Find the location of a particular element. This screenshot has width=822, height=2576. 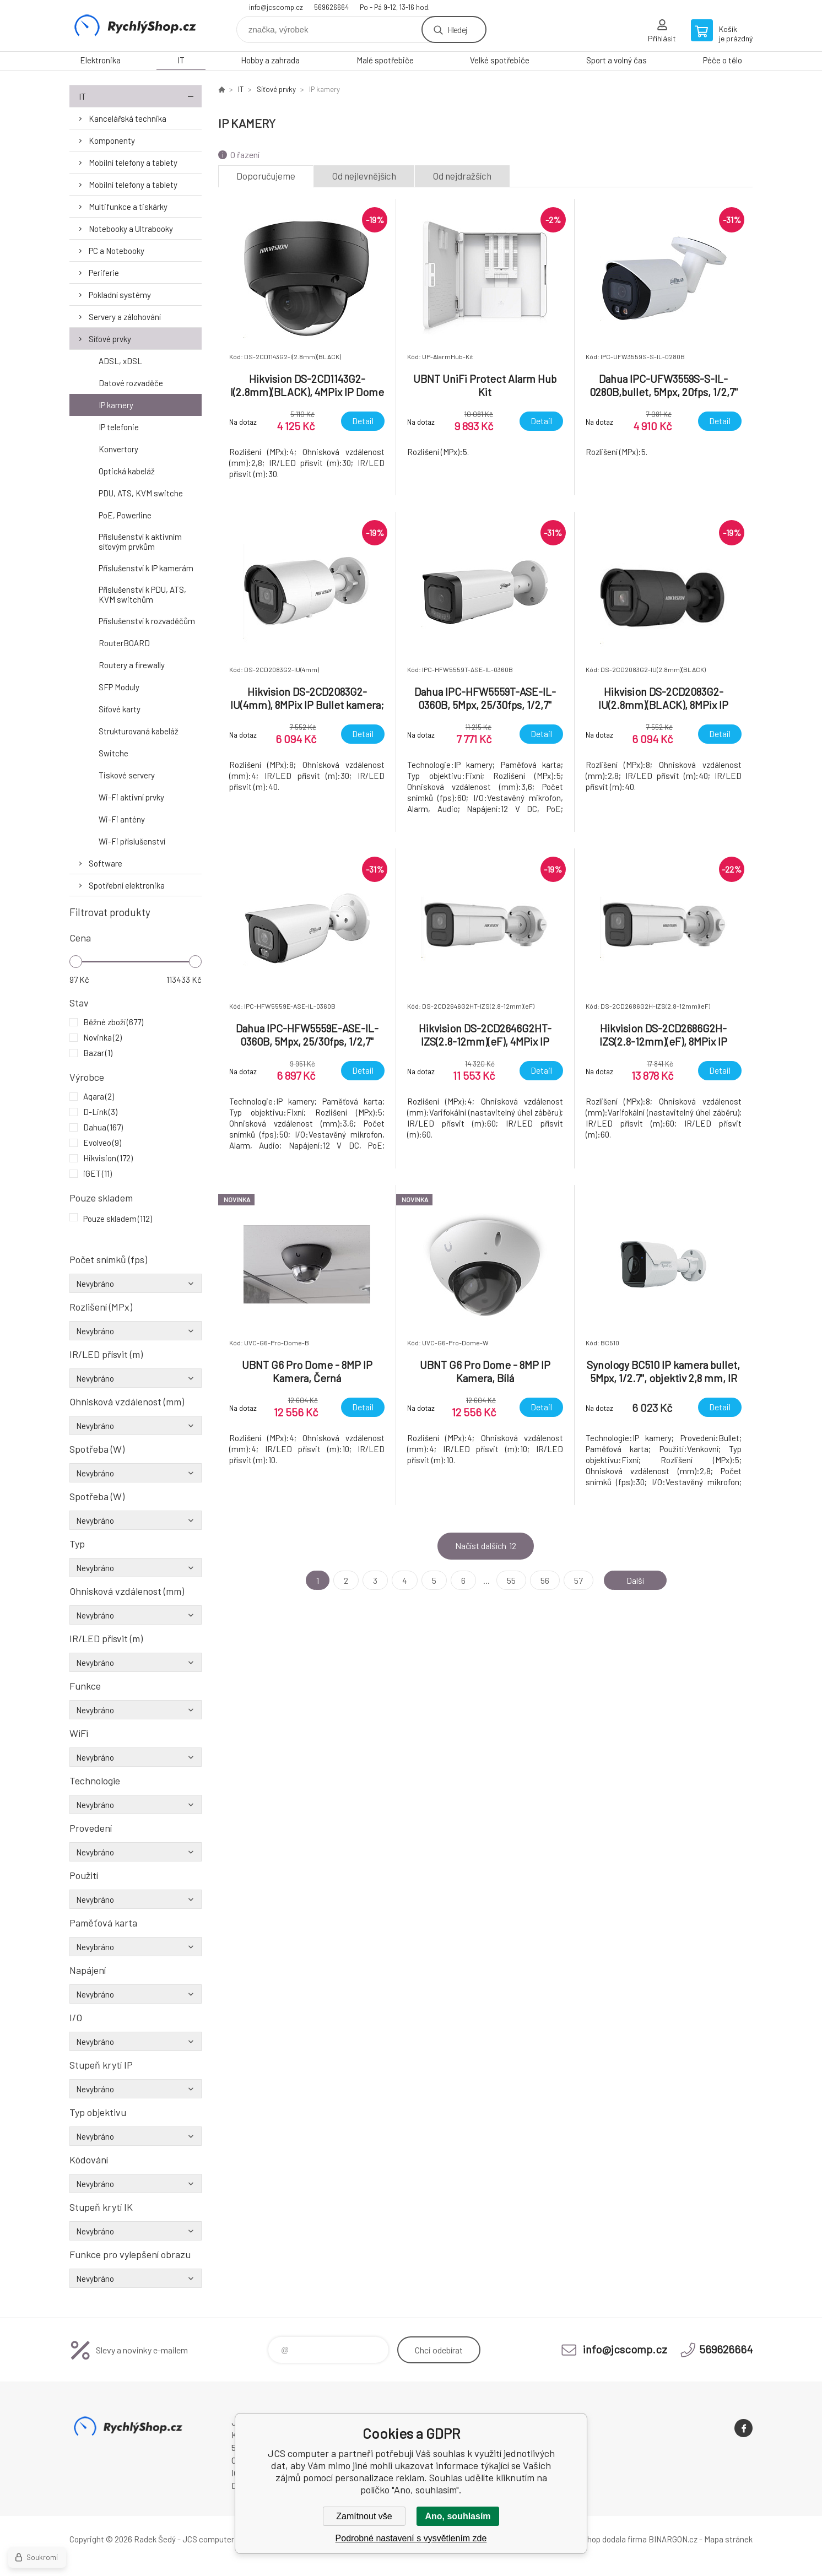

Mapa stránek is located at coordinates (728, 2539).